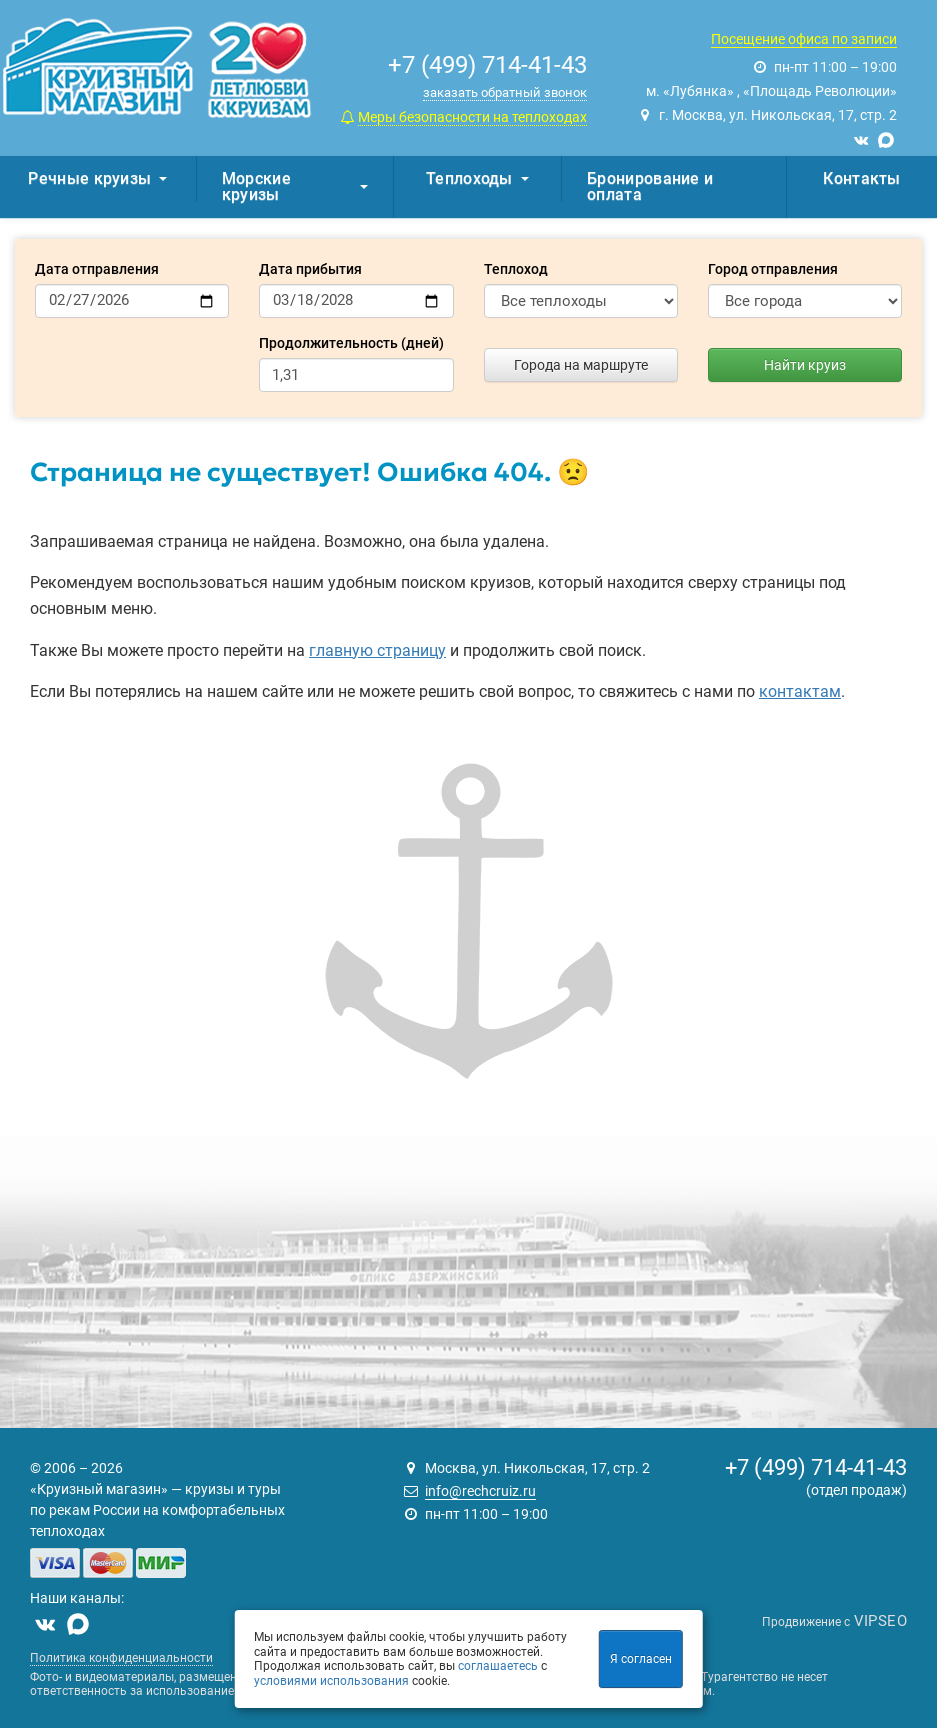  I want to click on Политика конфиденциальности, so click(121, 1658).